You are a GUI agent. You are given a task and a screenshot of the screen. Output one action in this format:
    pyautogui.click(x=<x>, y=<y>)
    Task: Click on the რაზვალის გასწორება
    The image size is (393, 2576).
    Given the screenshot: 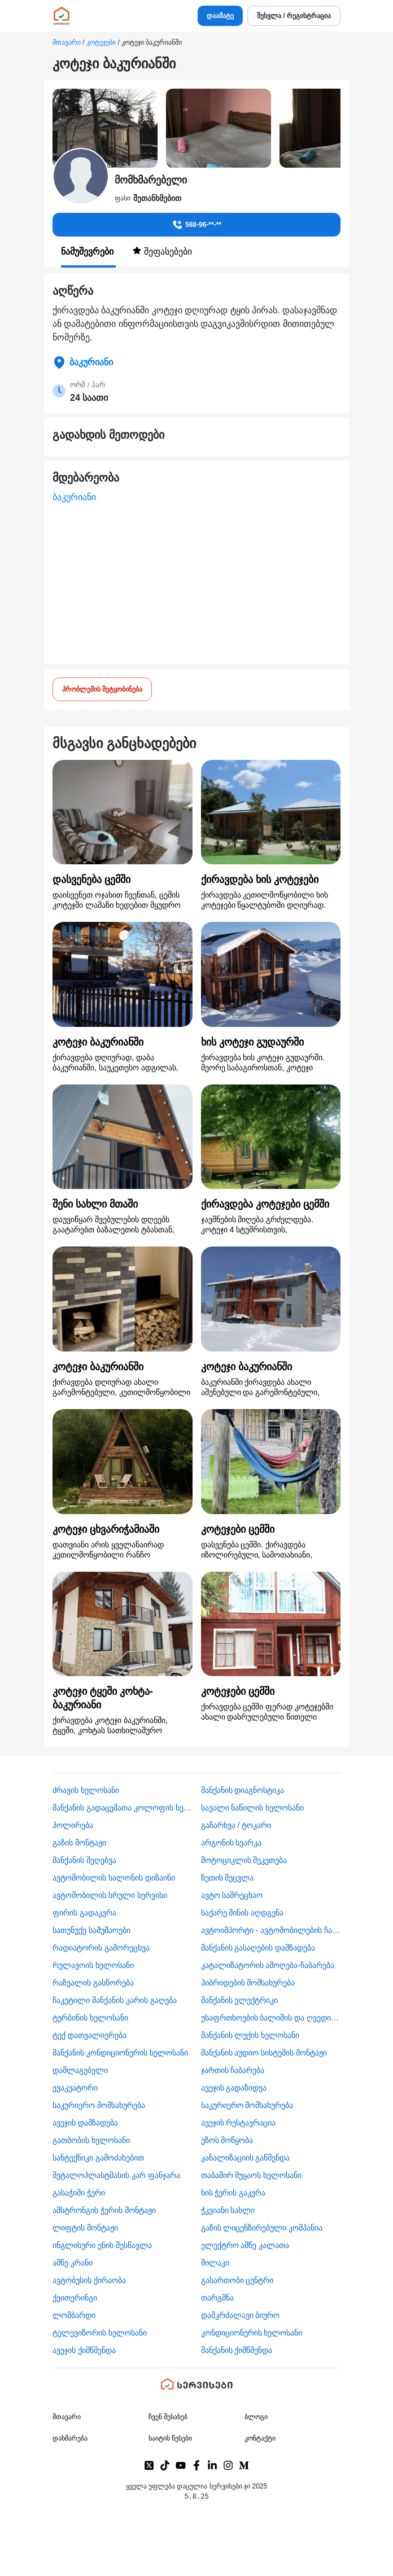 What is the action you would take?
    pyautogui.click(x=93, y=1982)
    